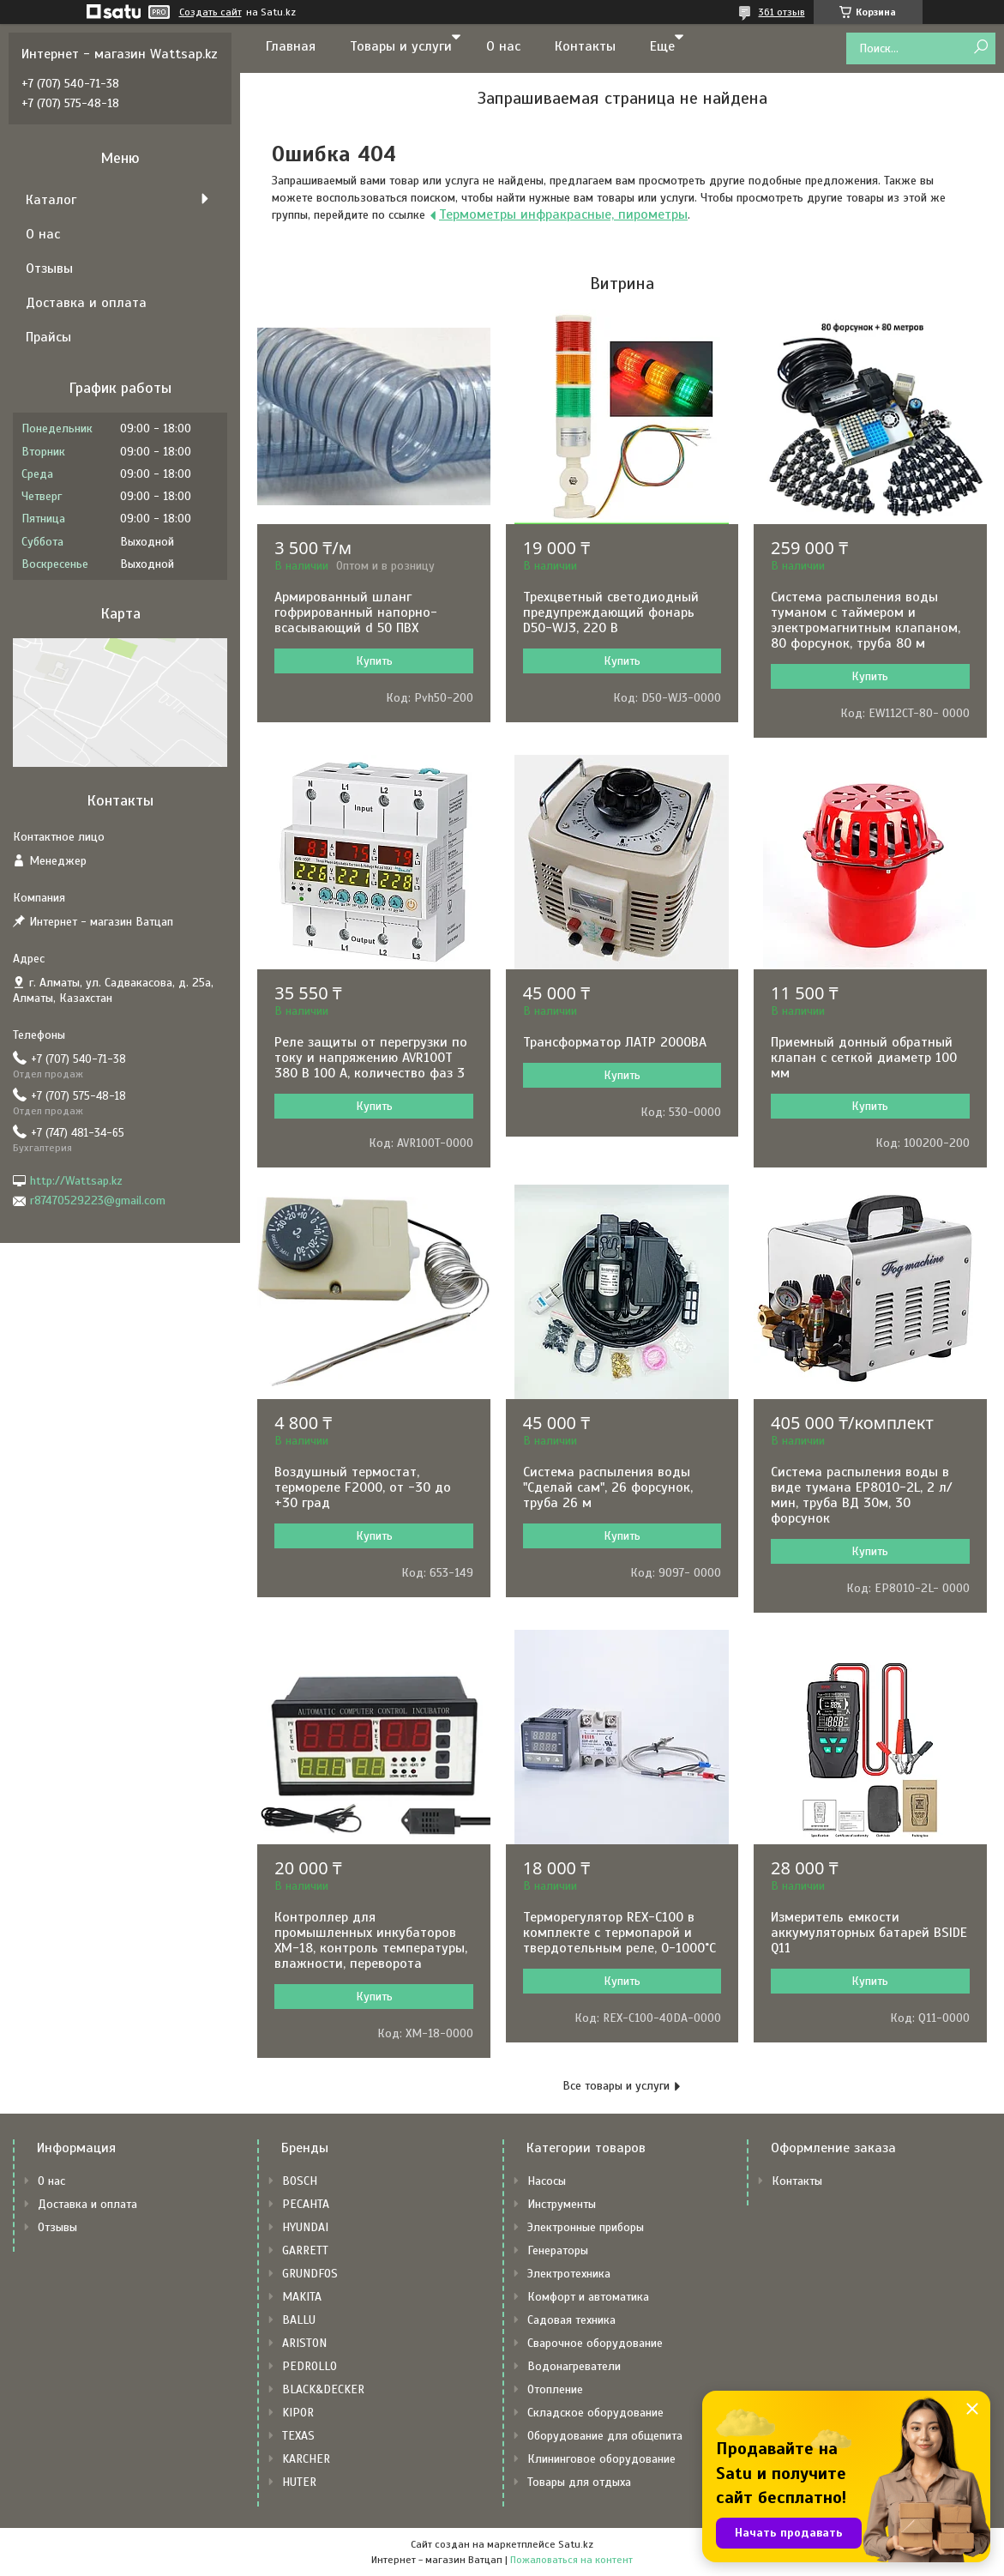 This screenshot has width=1004, height=2576. What do you see at coordinates (401, 46) in the screenshot?
I see `Товары и услуги` at bounding box center [401, 46].